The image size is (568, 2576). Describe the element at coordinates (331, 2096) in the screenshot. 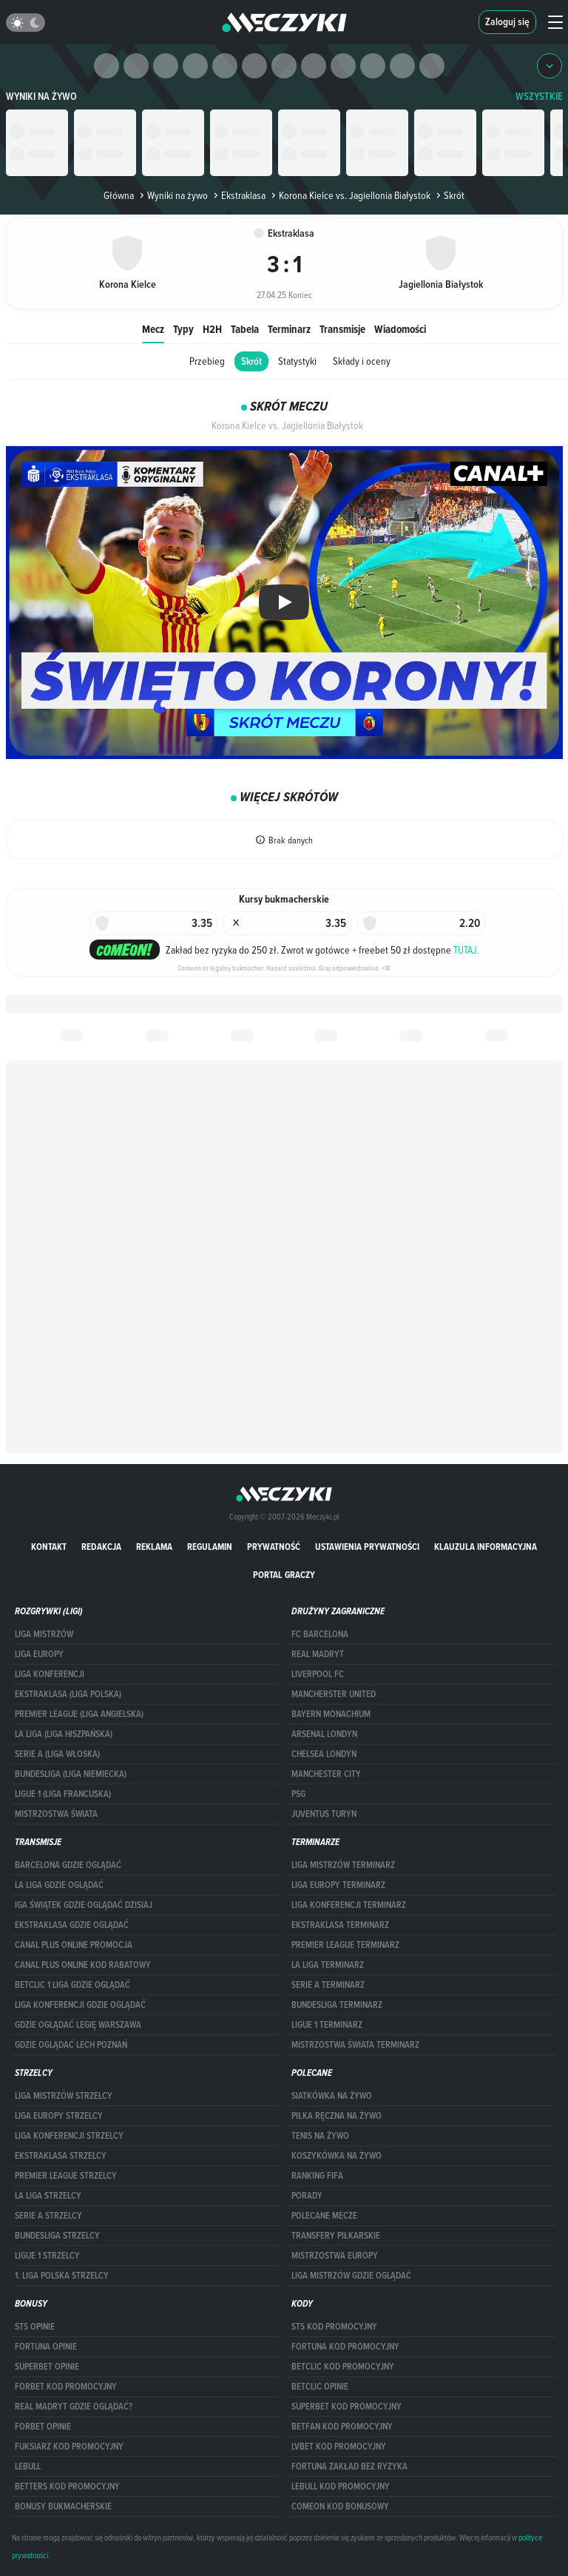

I see `Siatkówka na żywo` at that location.